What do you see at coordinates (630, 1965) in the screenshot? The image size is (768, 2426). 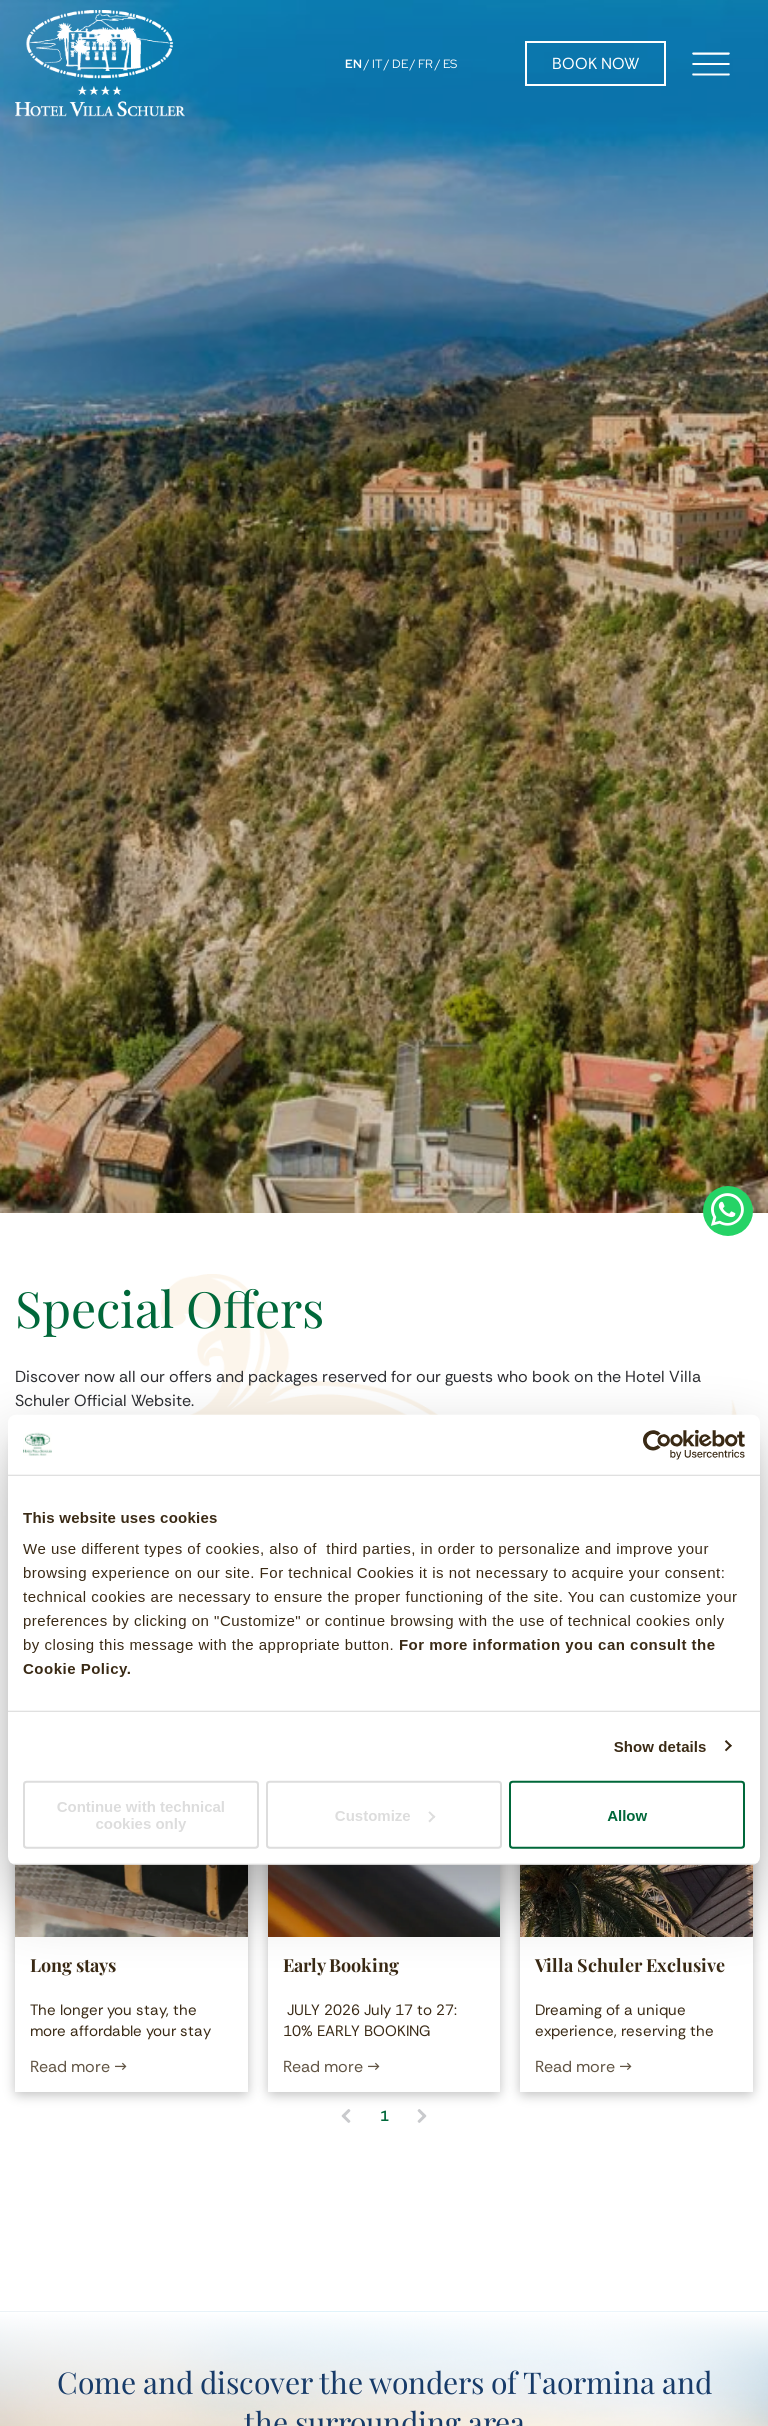 I see `Villa Schuler Exclusive` at bounding box center [630, 1965].